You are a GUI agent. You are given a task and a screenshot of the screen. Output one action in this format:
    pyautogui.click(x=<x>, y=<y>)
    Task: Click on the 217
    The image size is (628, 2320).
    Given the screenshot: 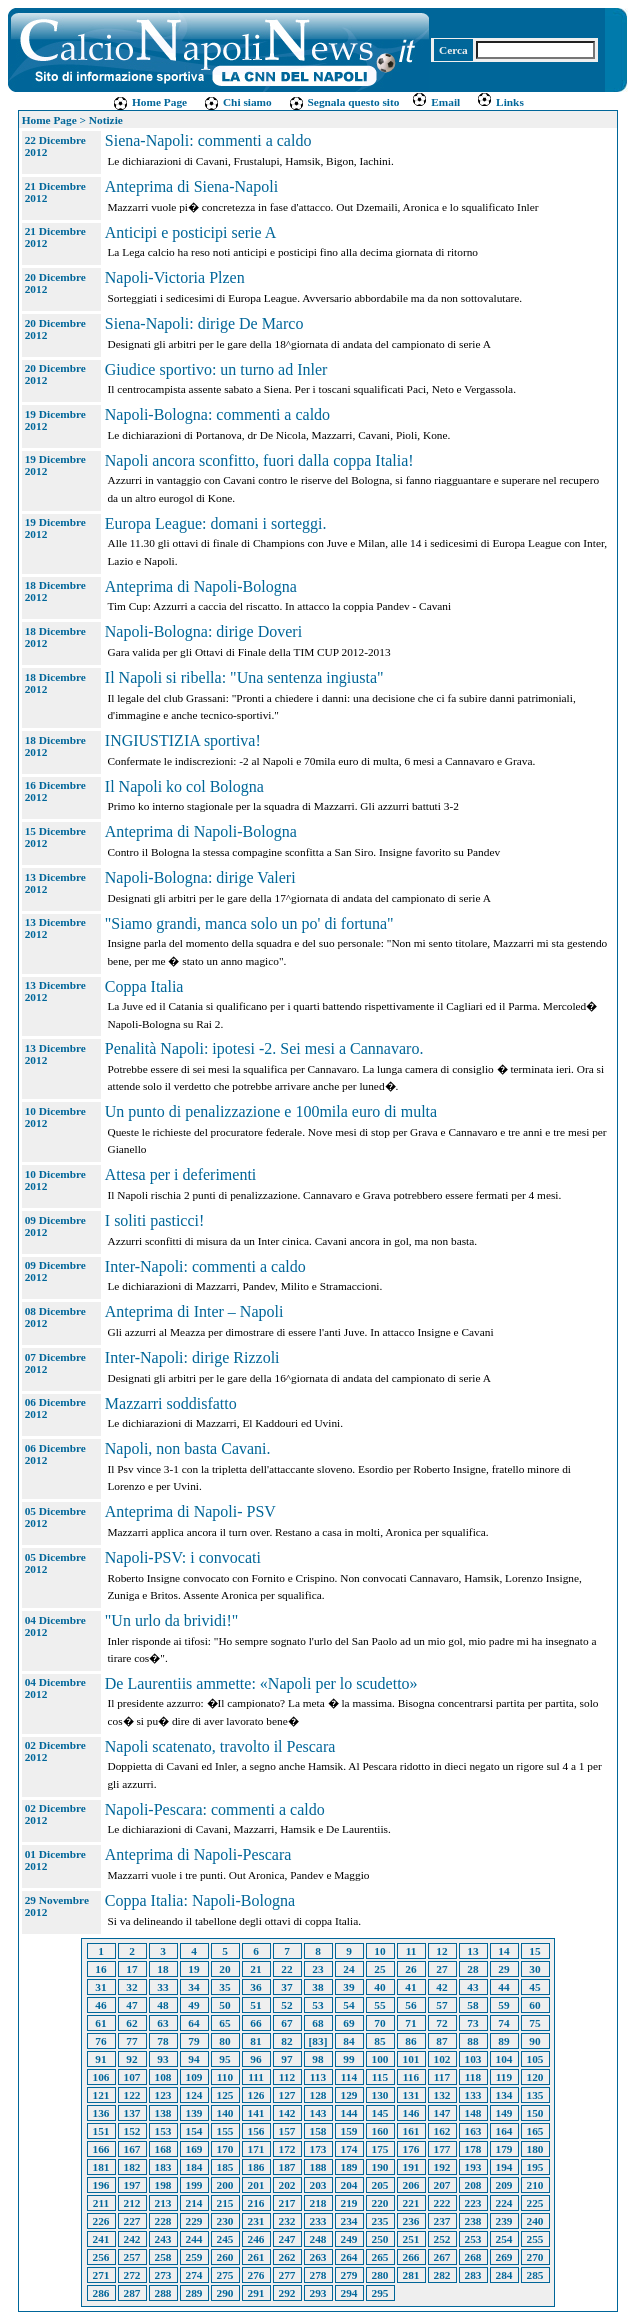 What is the action you would take?
    pyautogui.click(x=287, y=2203)
    